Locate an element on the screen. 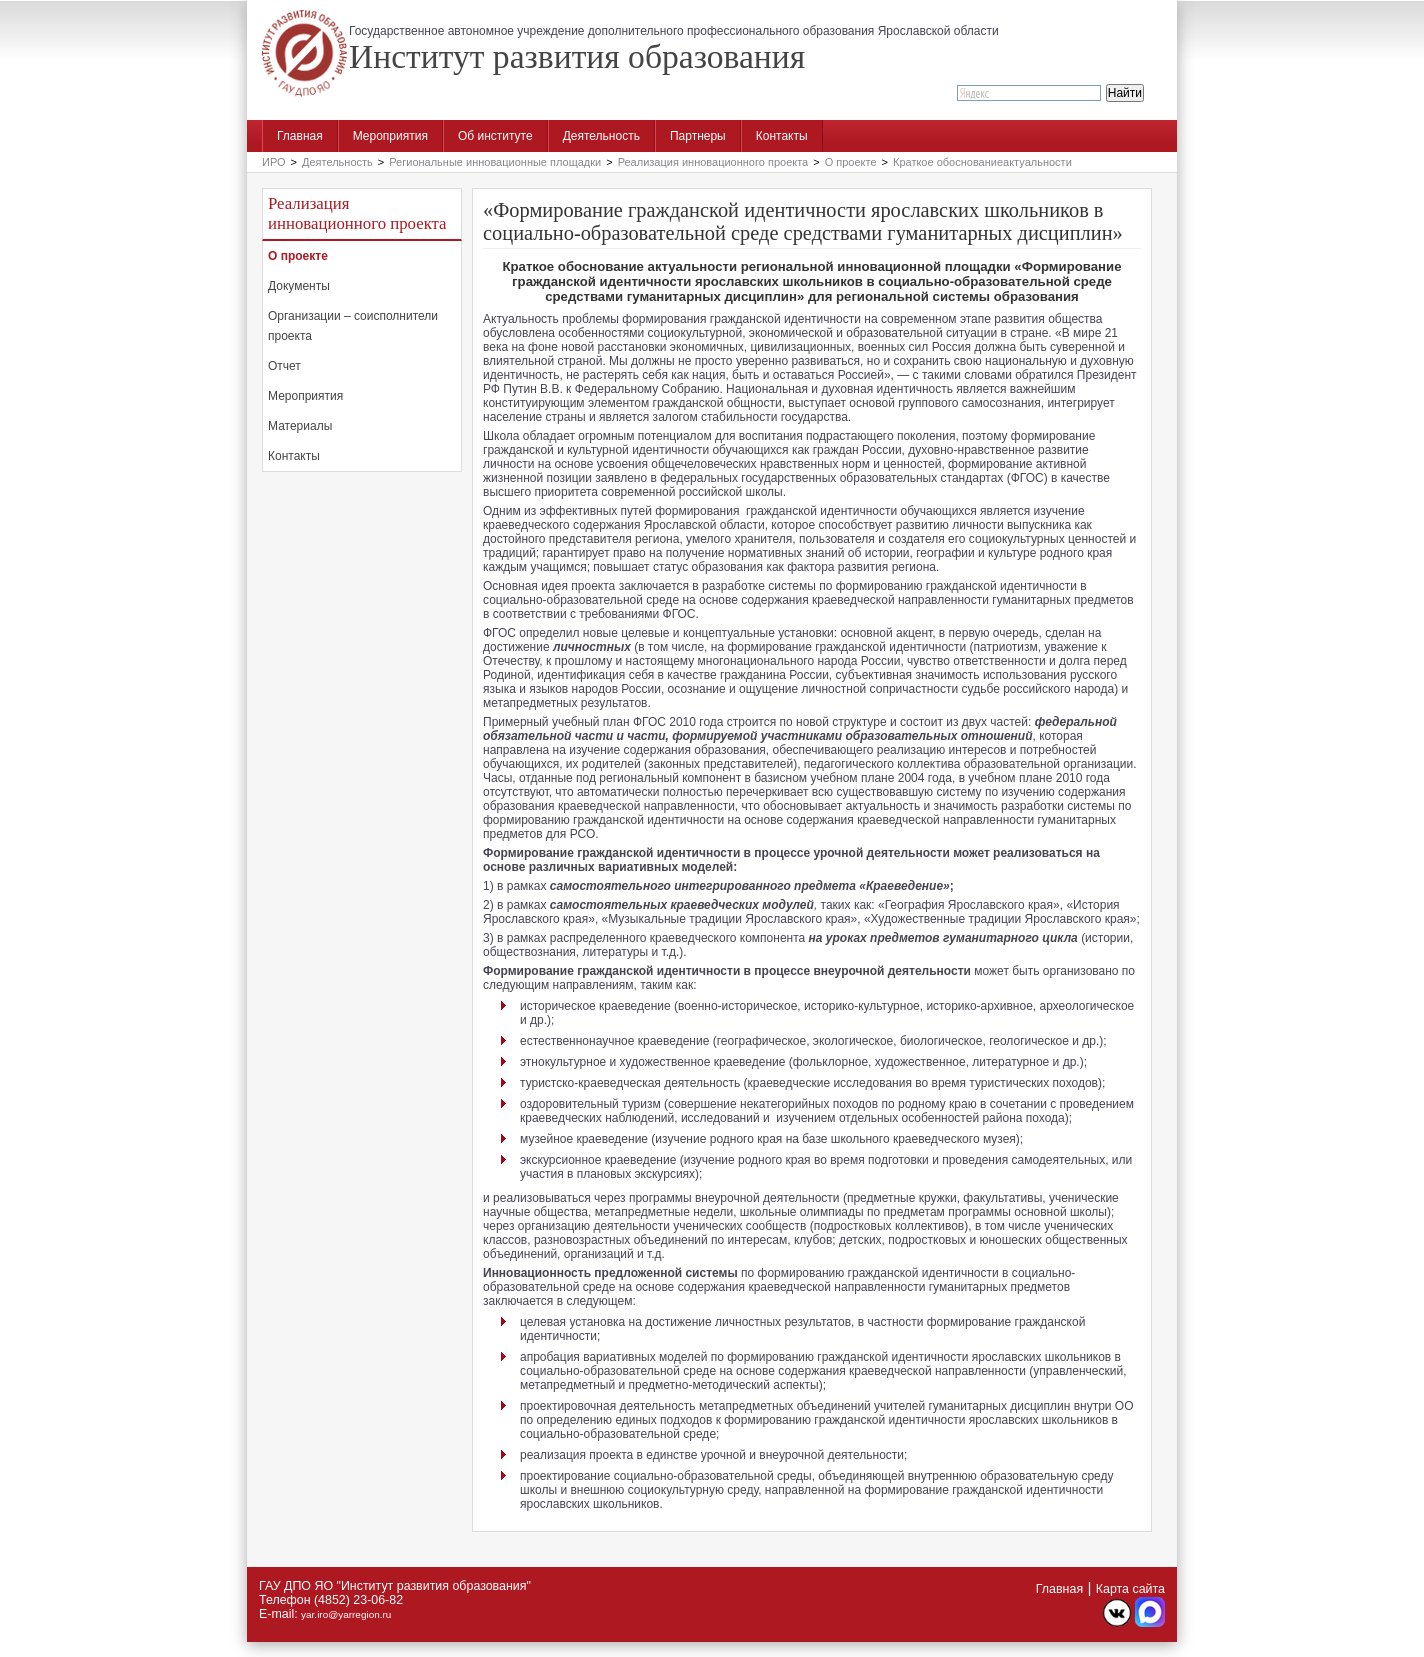  Деятельность is located at coordinates (601, 136).